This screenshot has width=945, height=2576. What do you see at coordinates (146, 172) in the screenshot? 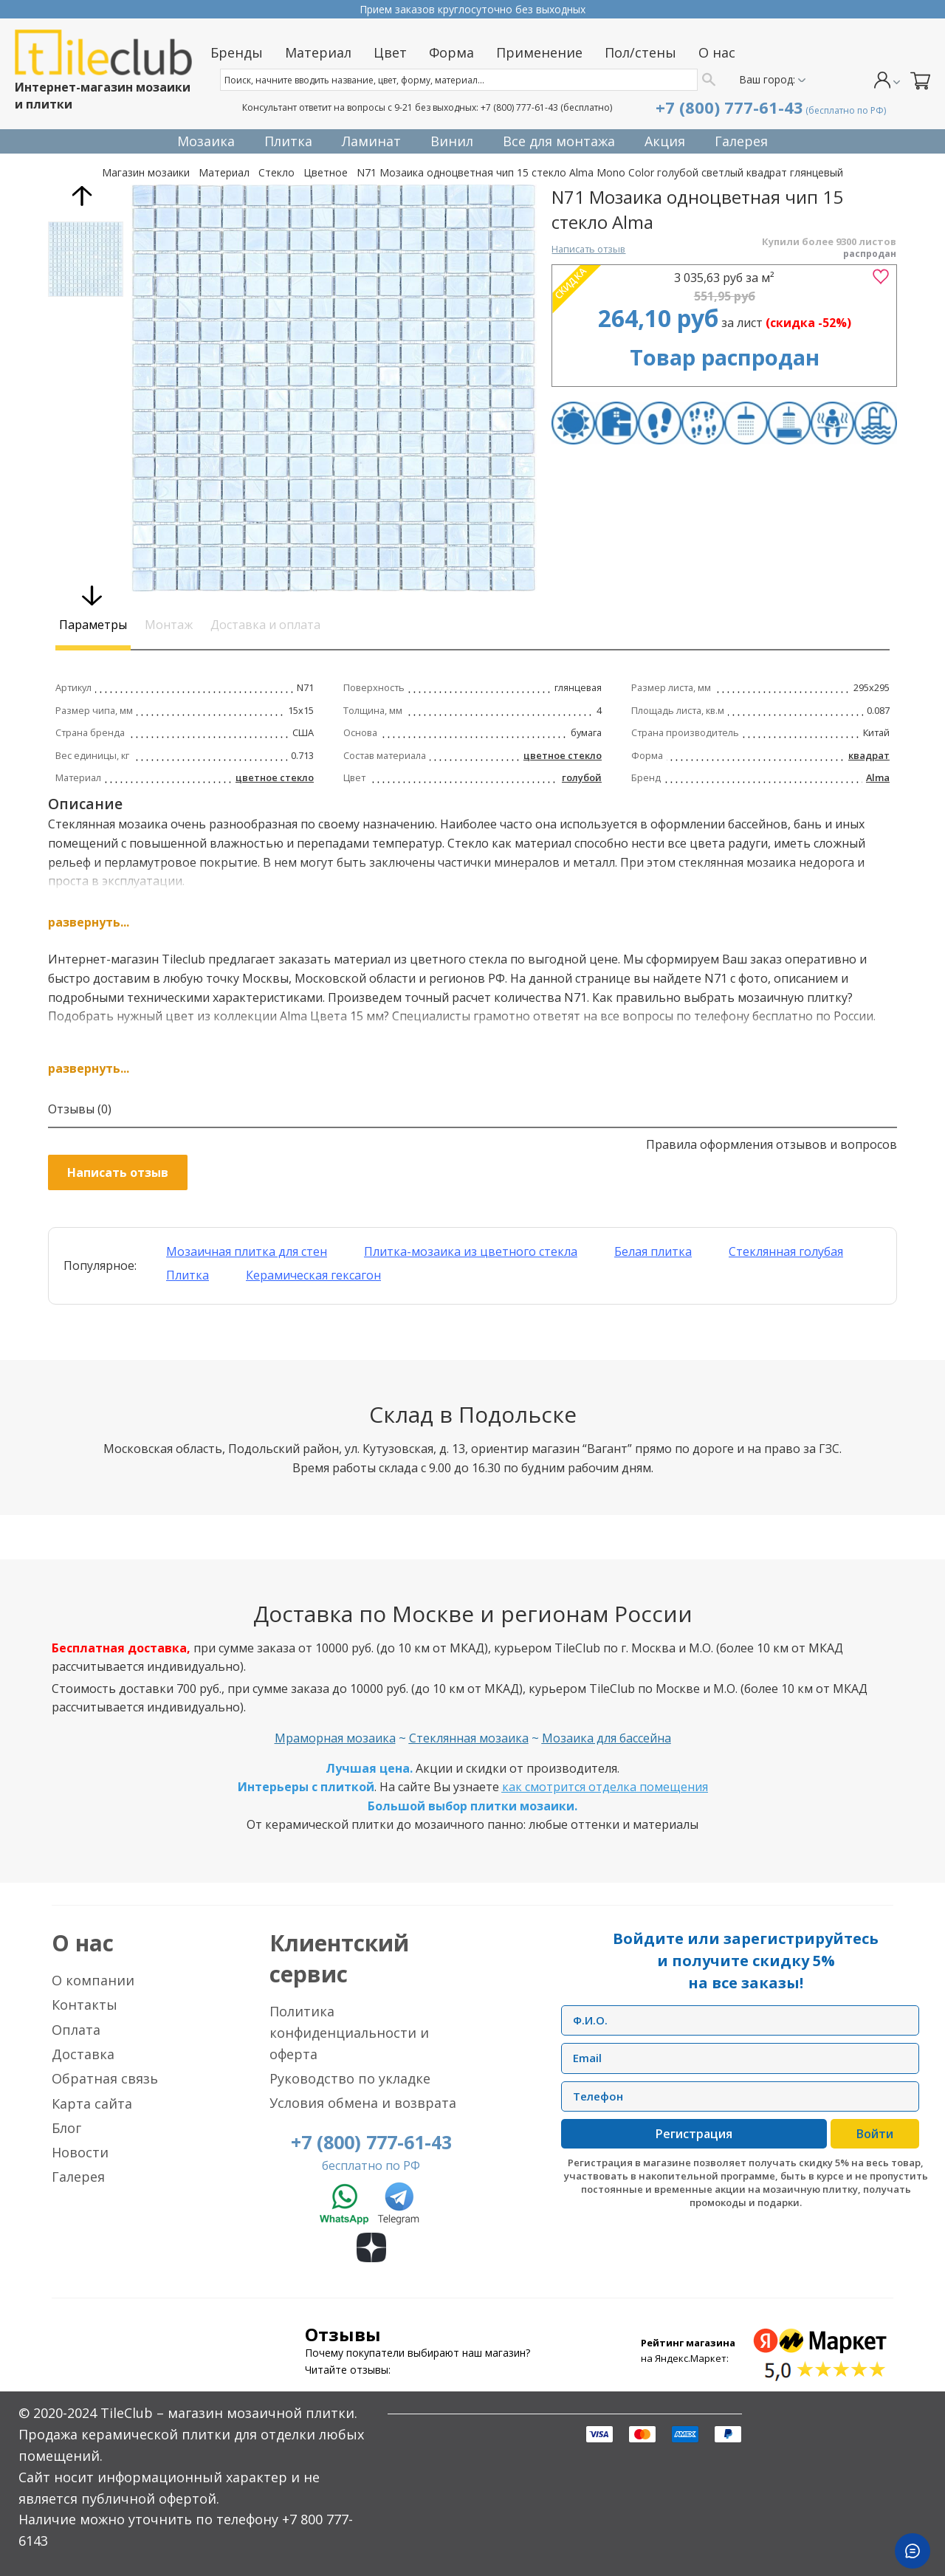
I see `Магазин мозаики` at bounding box center [146, 172].